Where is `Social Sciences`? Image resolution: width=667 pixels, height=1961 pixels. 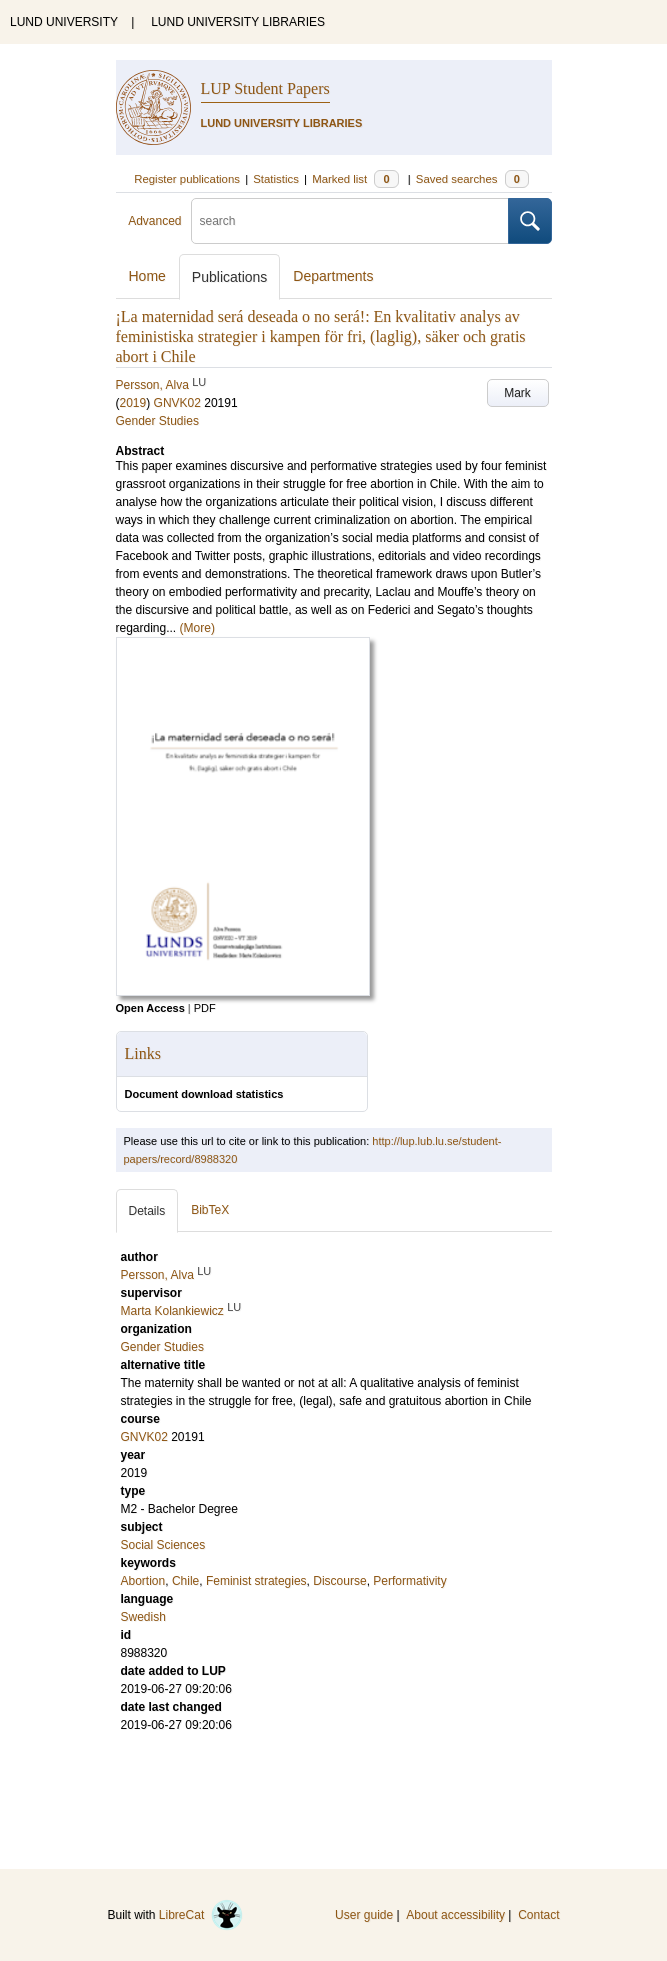
Social Sciences is located at coordinates (163, 1545).